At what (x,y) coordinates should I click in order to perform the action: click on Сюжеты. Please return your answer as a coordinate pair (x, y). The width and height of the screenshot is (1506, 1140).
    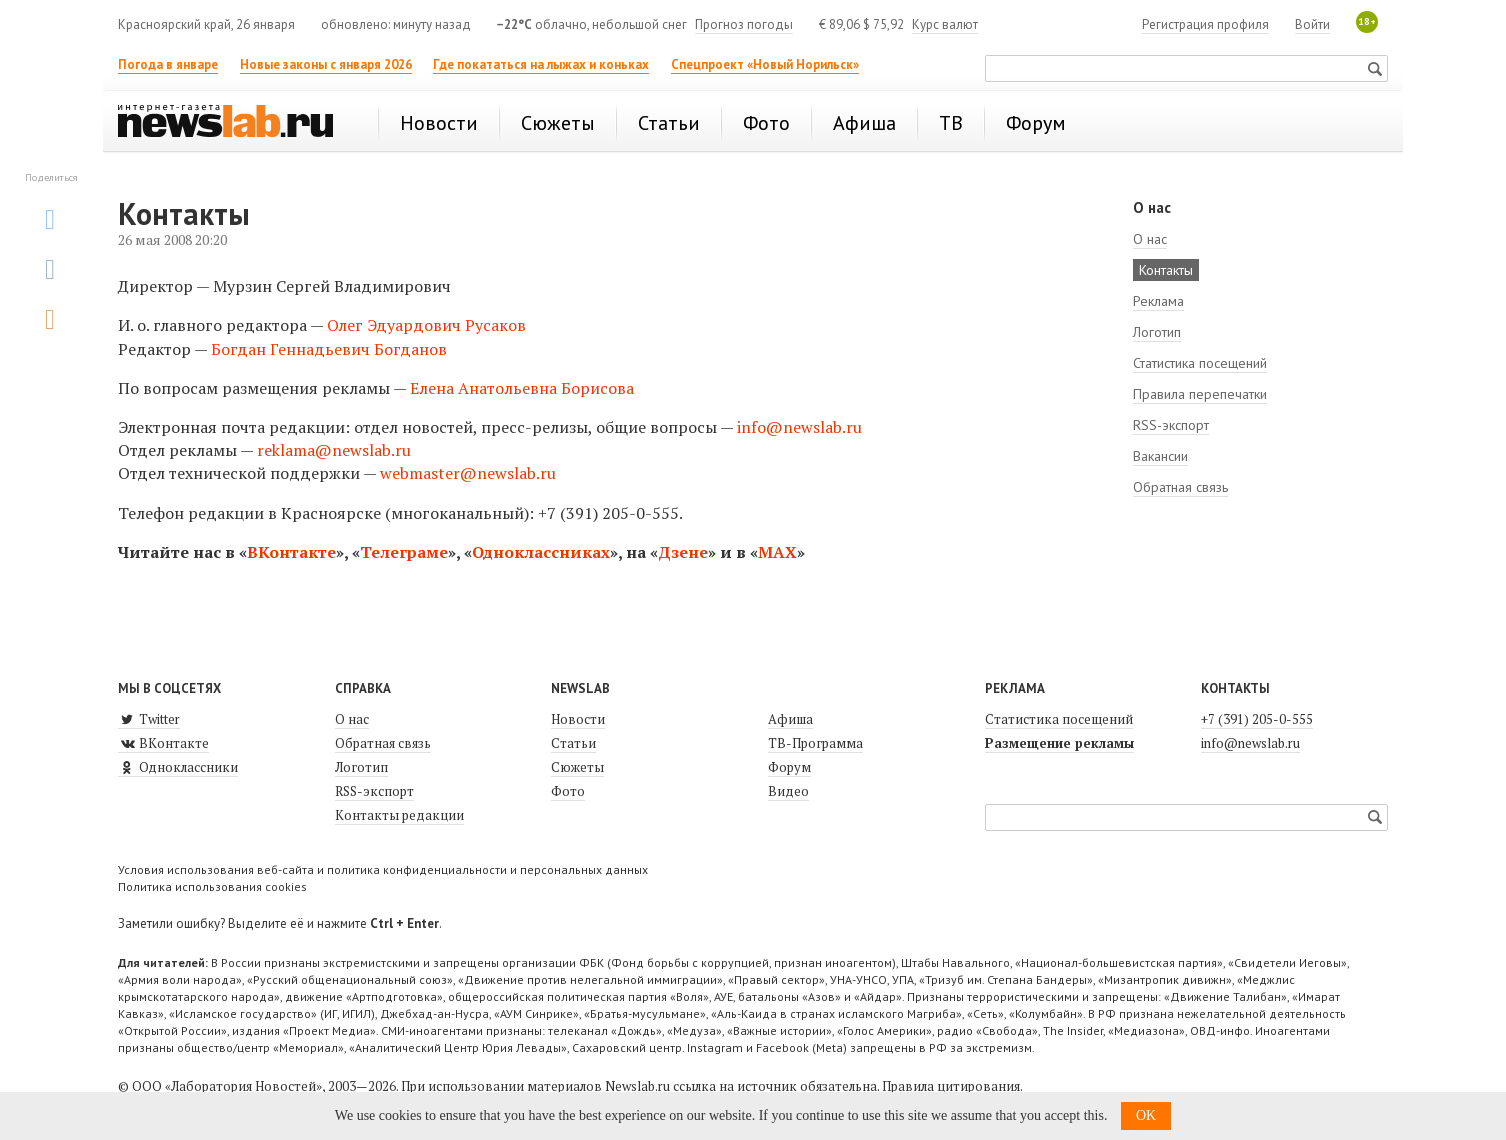
    Looking at the image, I should click on (577, 767).